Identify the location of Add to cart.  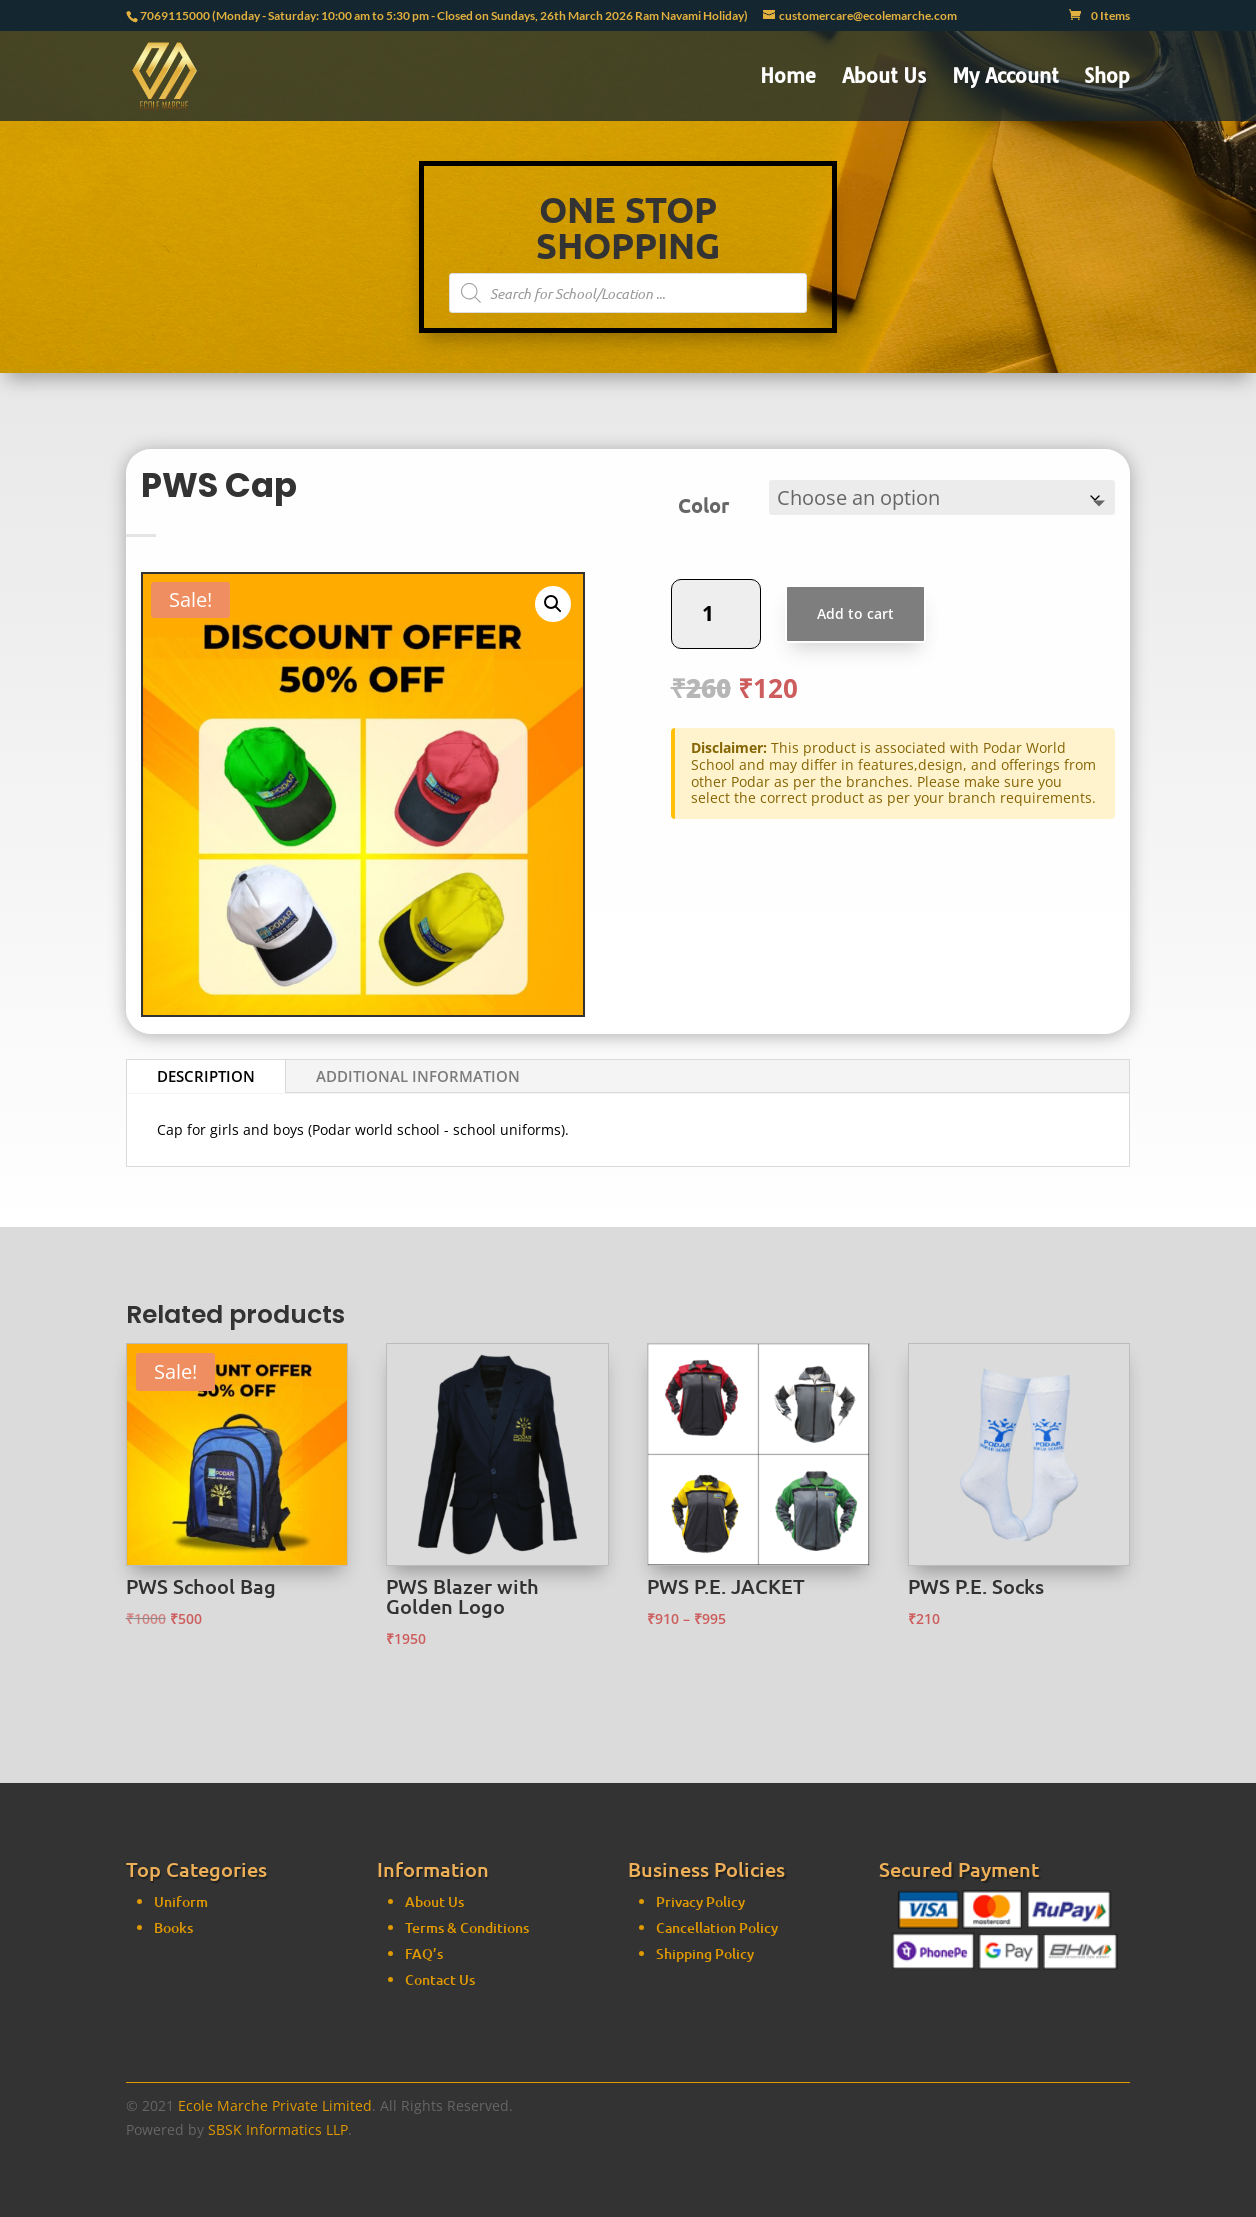
(863, 600).